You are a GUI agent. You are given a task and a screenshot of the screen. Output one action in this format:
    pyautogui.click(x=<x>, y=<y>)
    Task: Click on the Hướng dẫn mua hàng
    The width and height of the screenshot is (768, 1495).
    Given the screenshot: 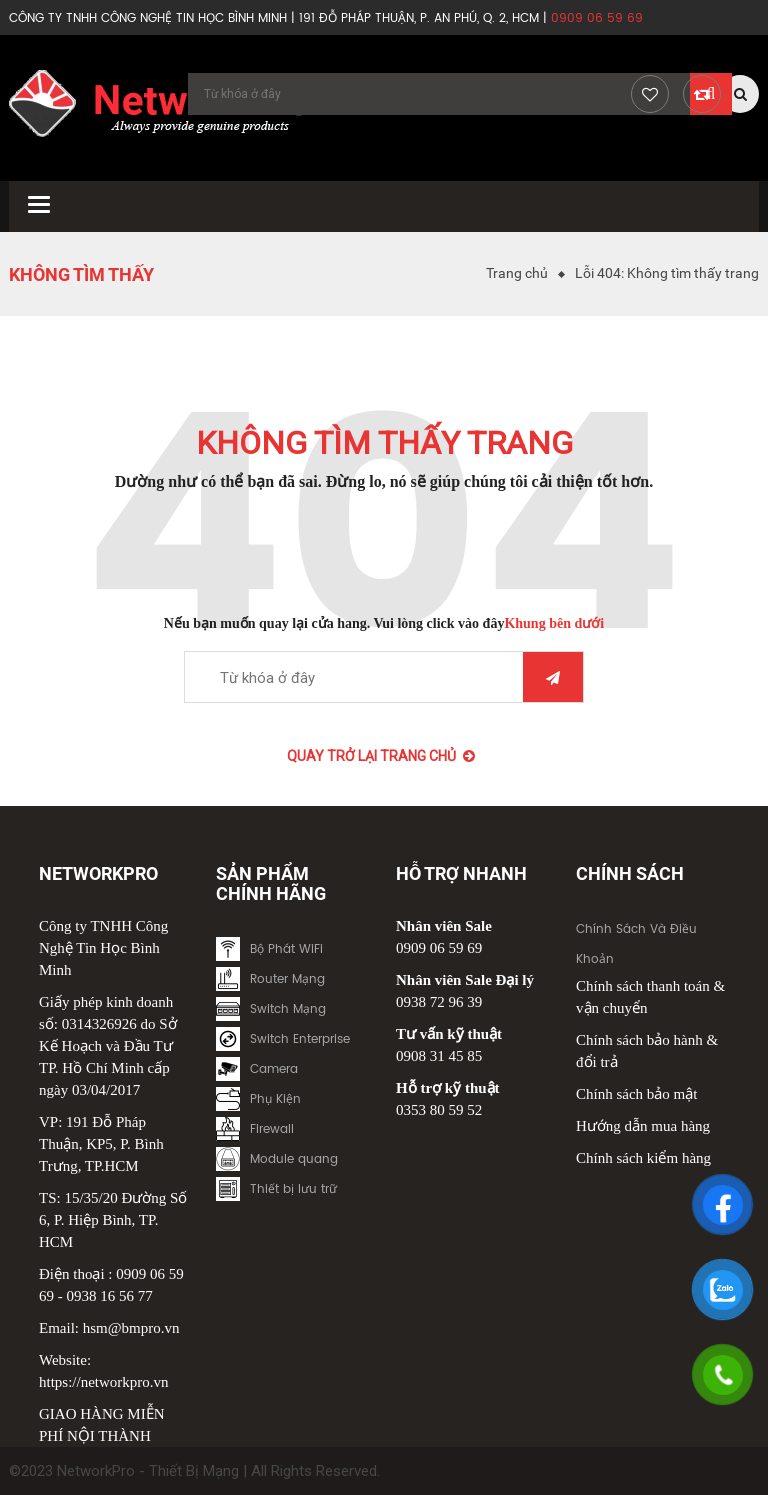 What is the action you would take?
    pyautogui.click(x=643, y=1126)
    